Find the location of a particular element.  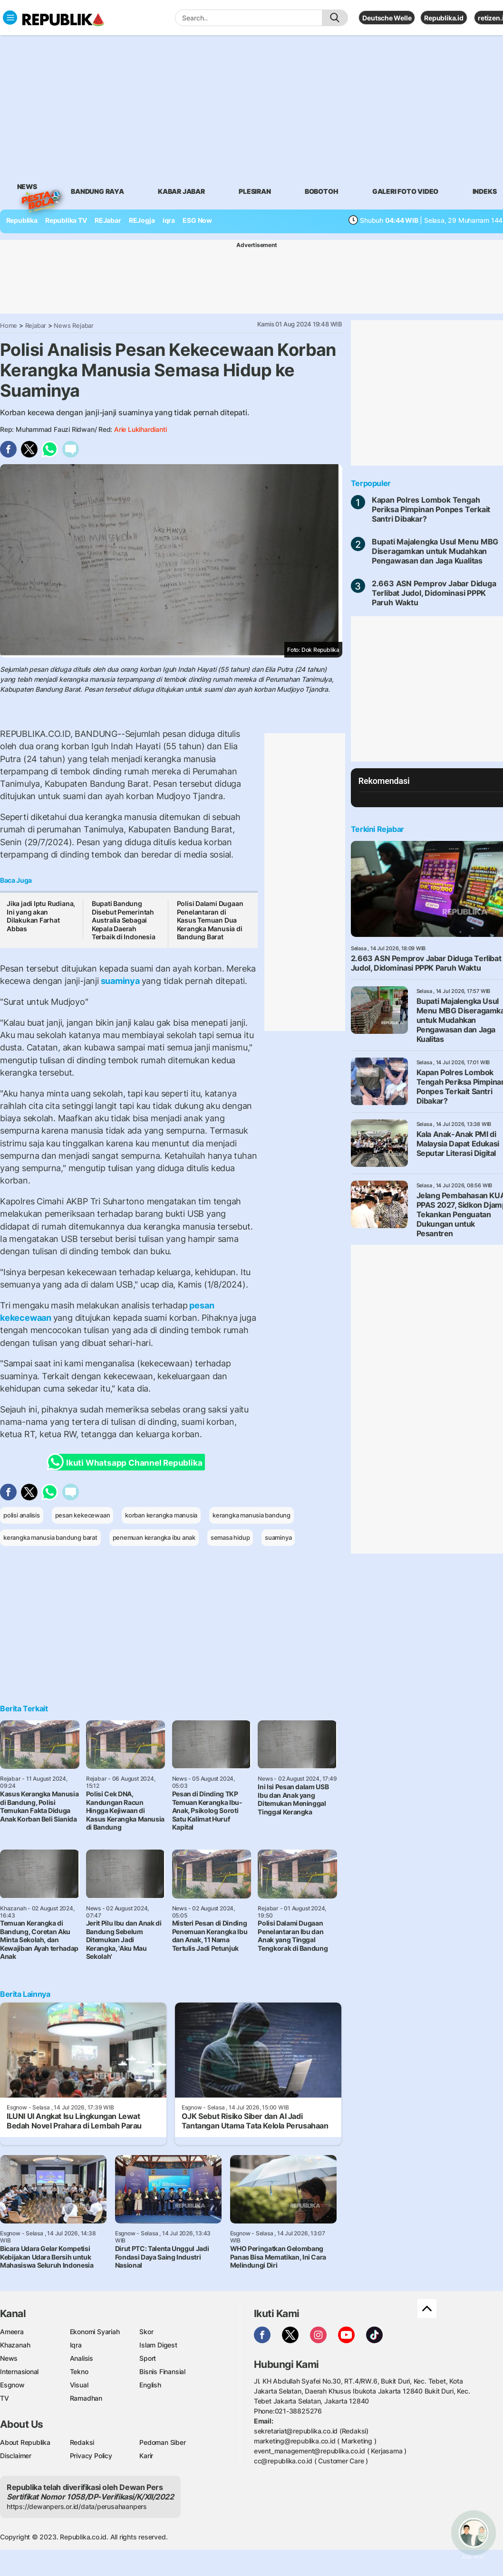

kerangka manusia bandung is located at coordinates (251, 1515).